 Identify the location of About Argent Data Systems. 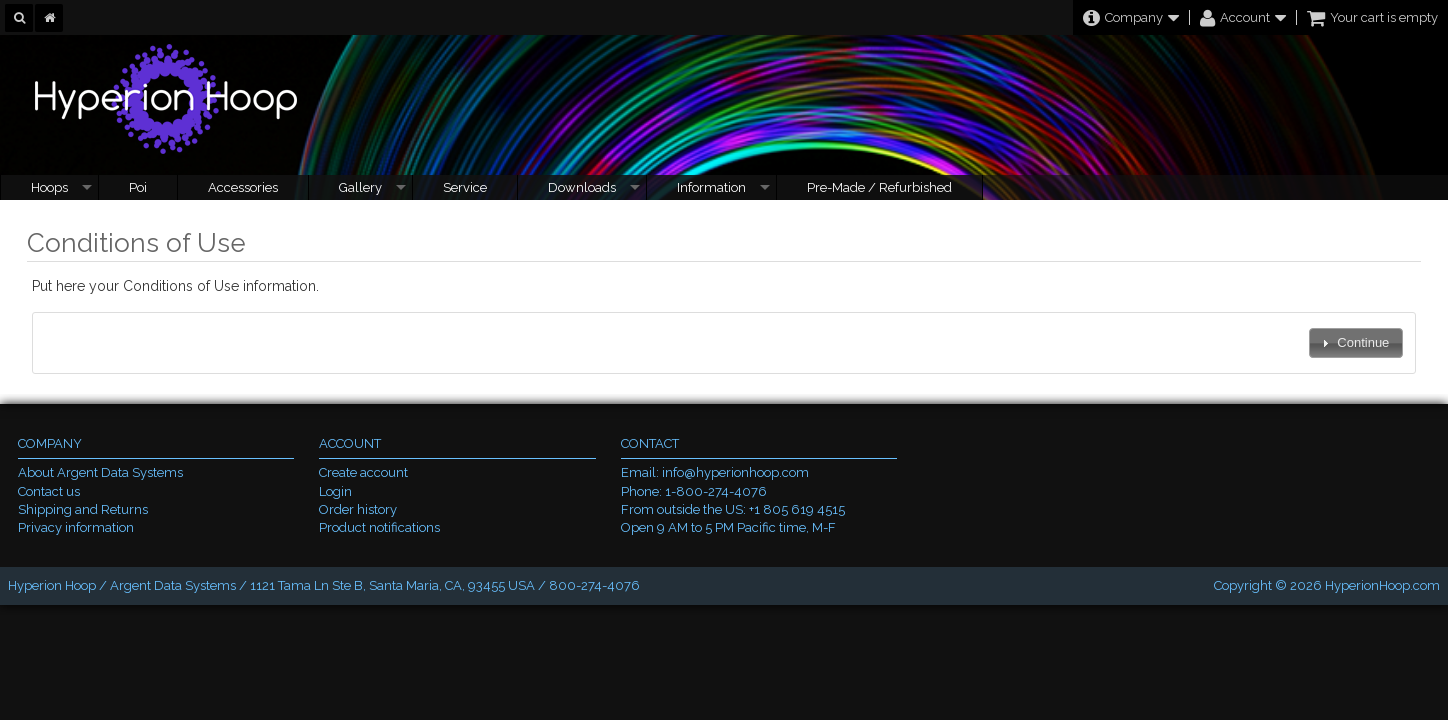
(100, 472).